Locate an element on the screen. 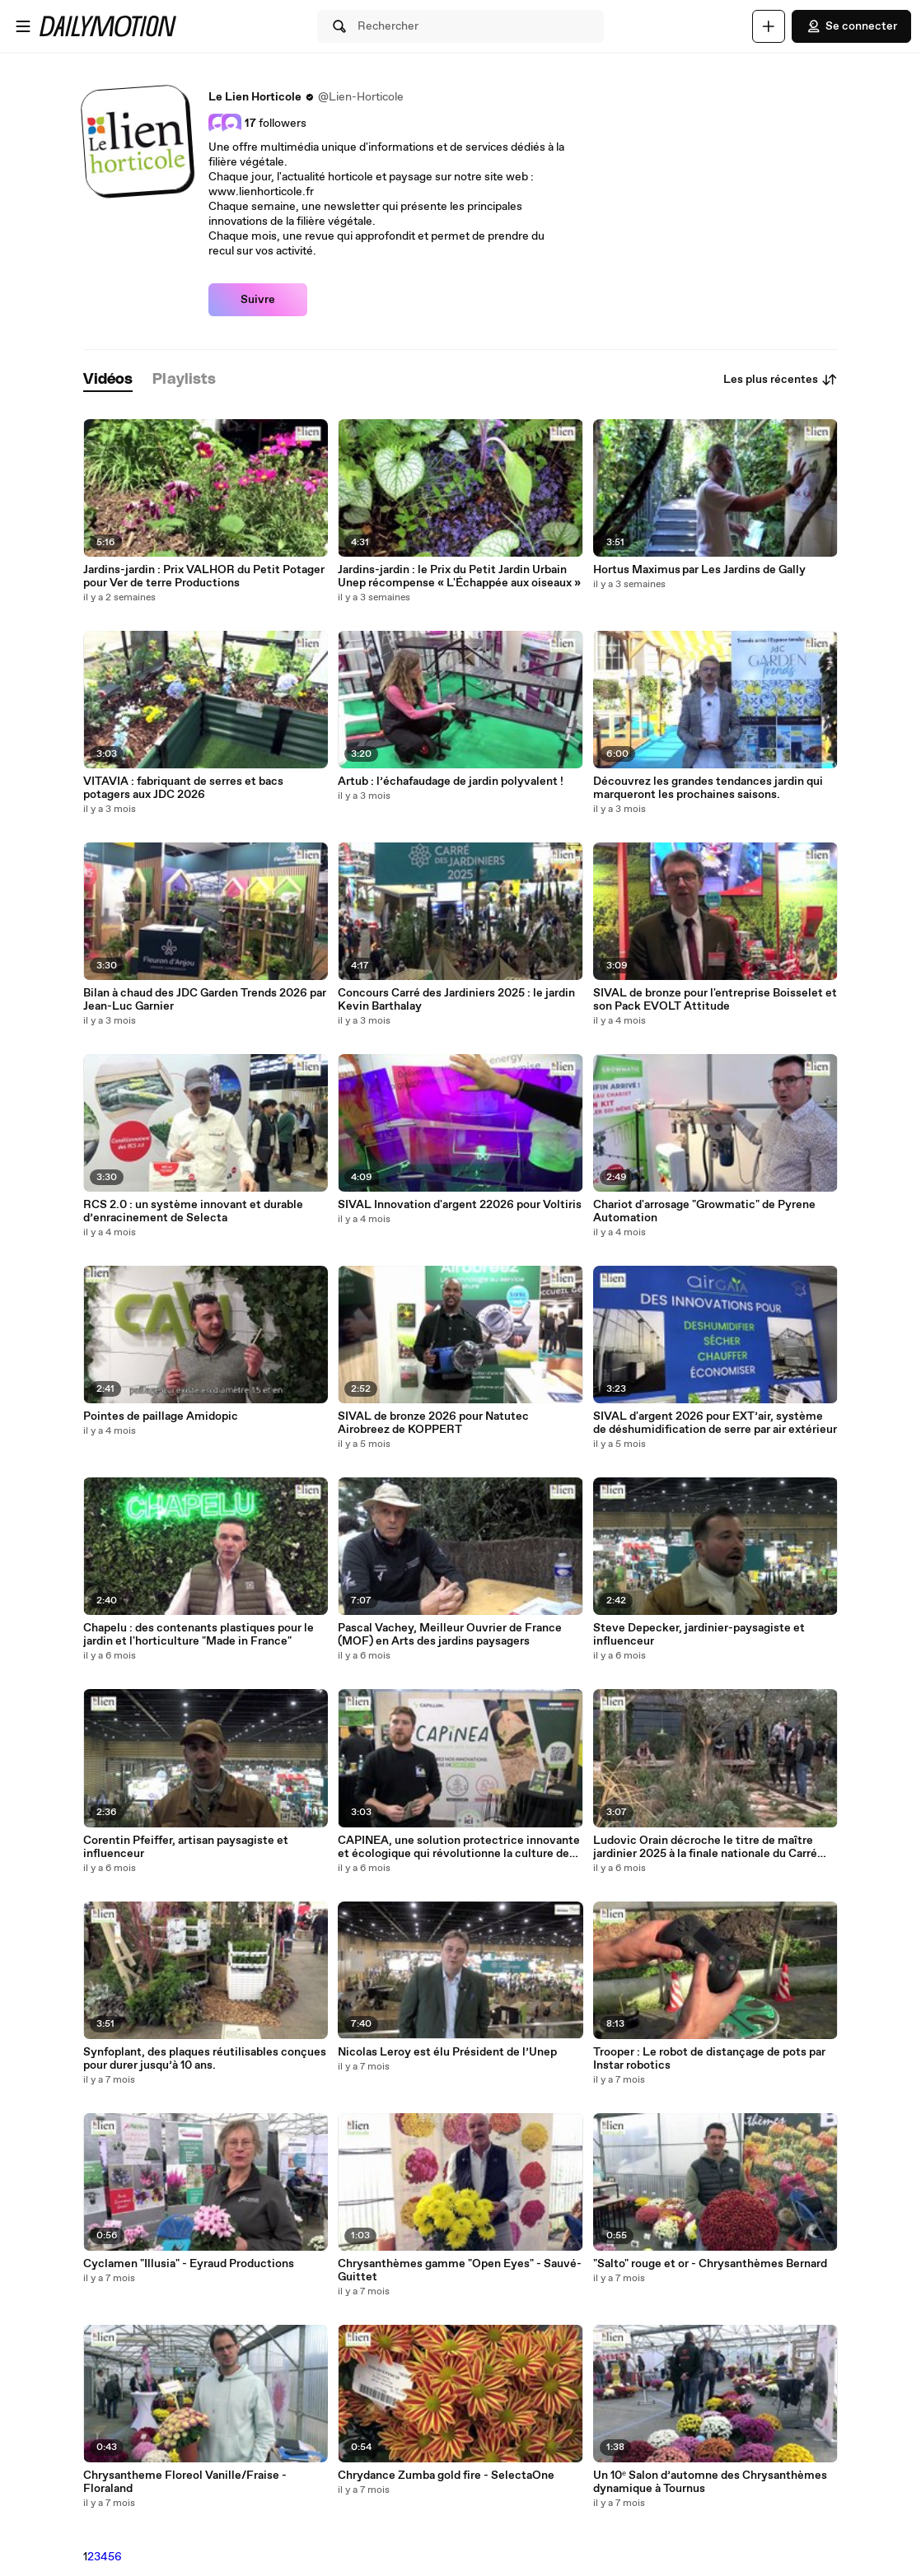 Image resolution: width=921 pixels, height=2576 pixels. RCS 2.0 : un système innovant et durable d’enracinement de Selecta is located at coordinates (193, 1211).